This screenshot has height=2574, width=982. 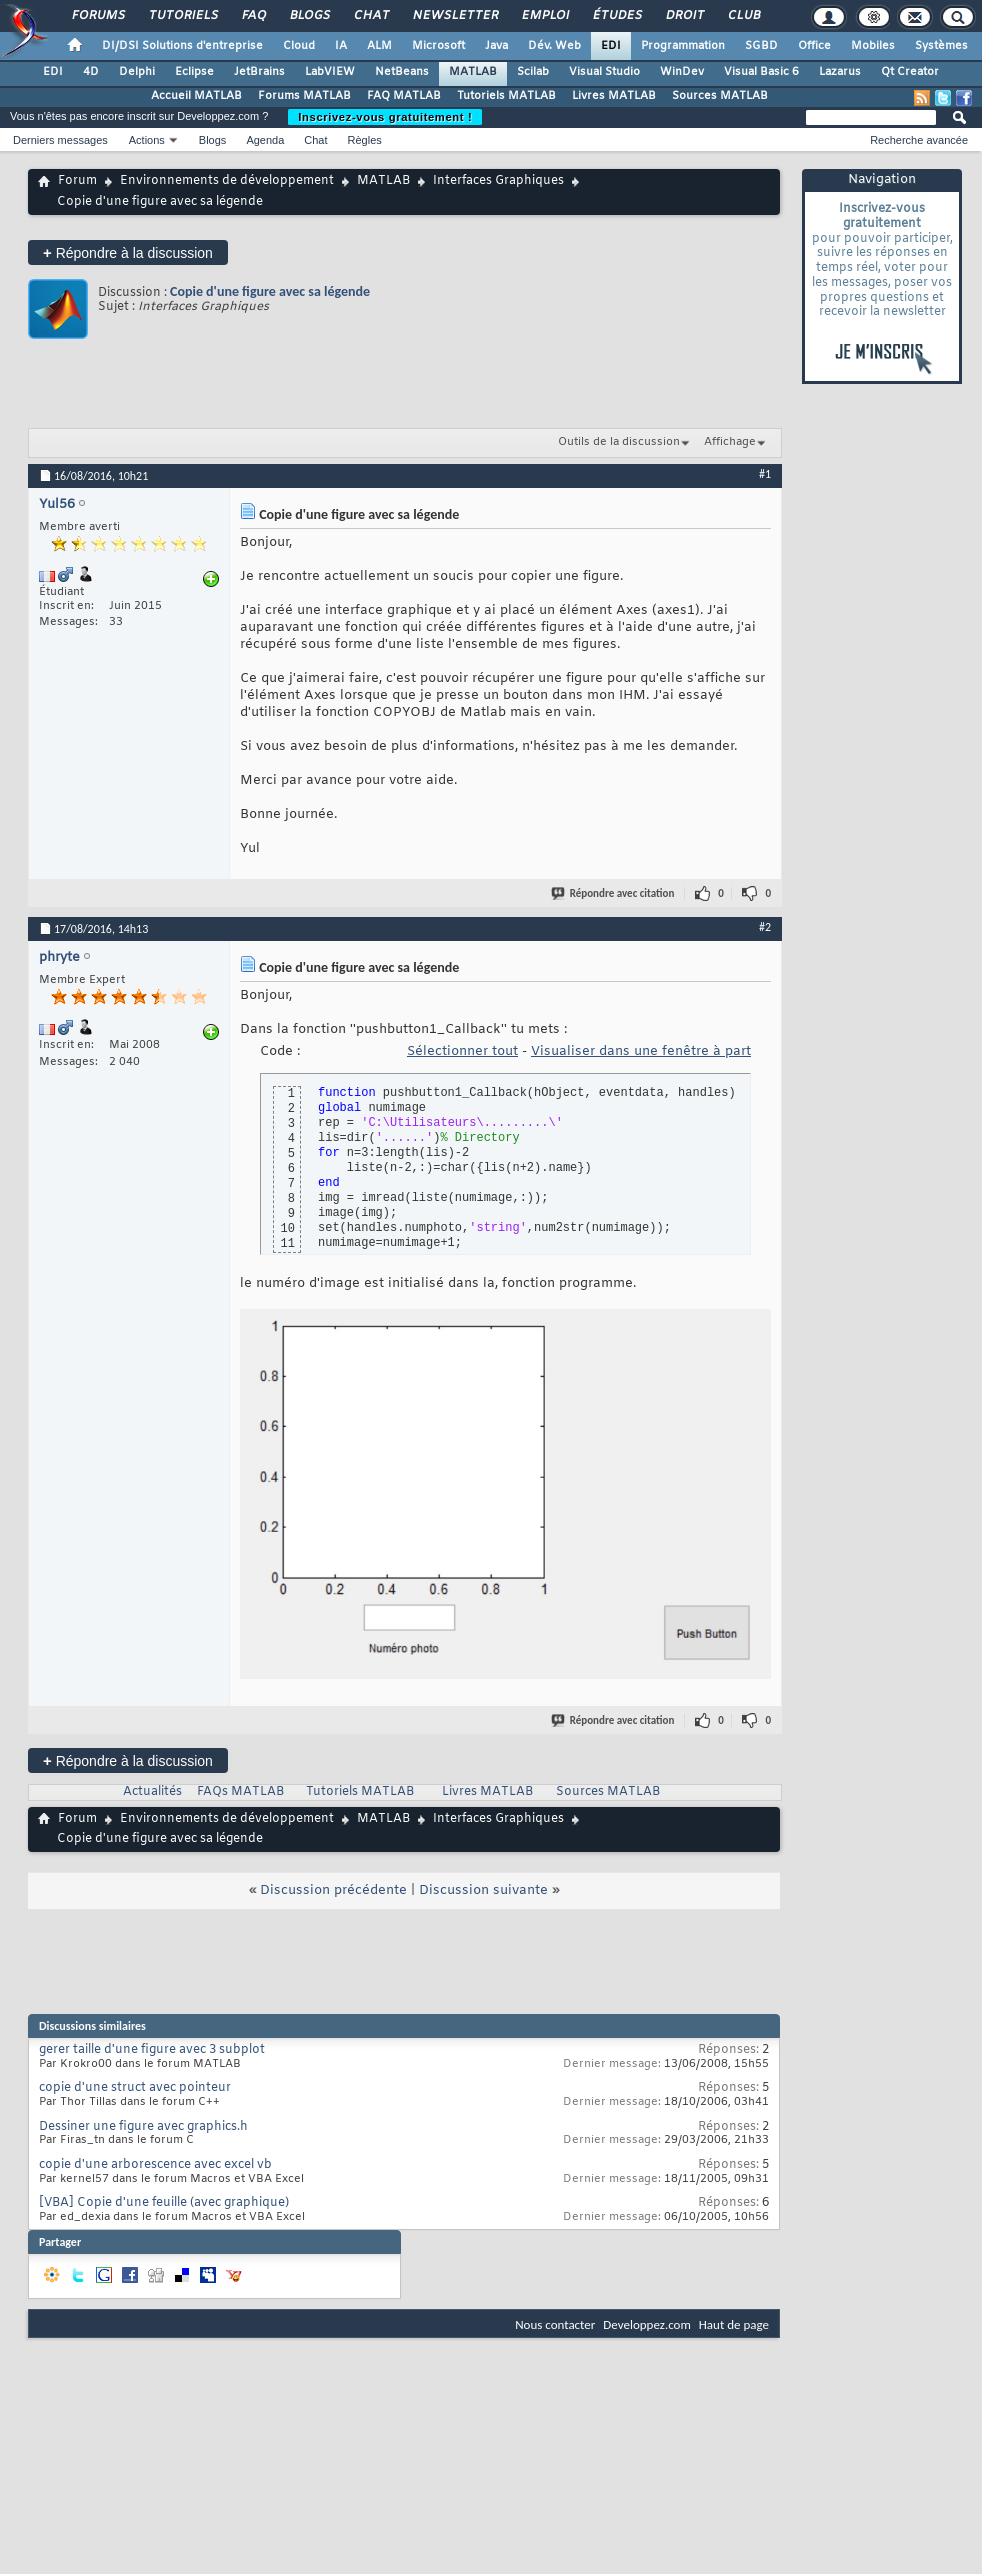 I want to click on Études, so click(x=616, y=16).